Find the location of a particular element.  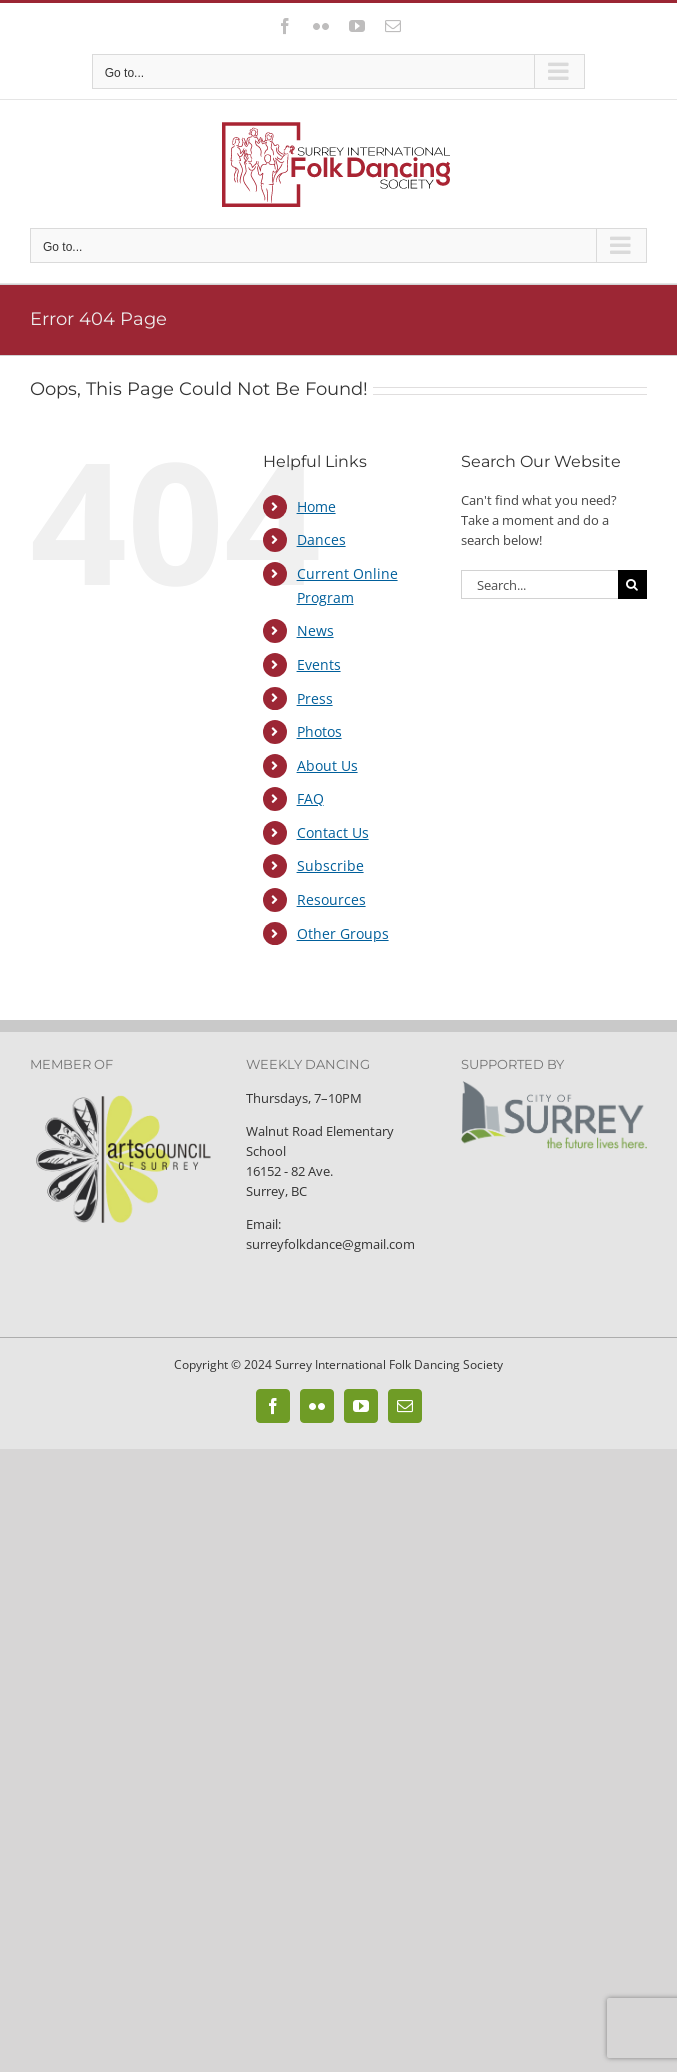

FAQ is located at coordinates (310, 798).